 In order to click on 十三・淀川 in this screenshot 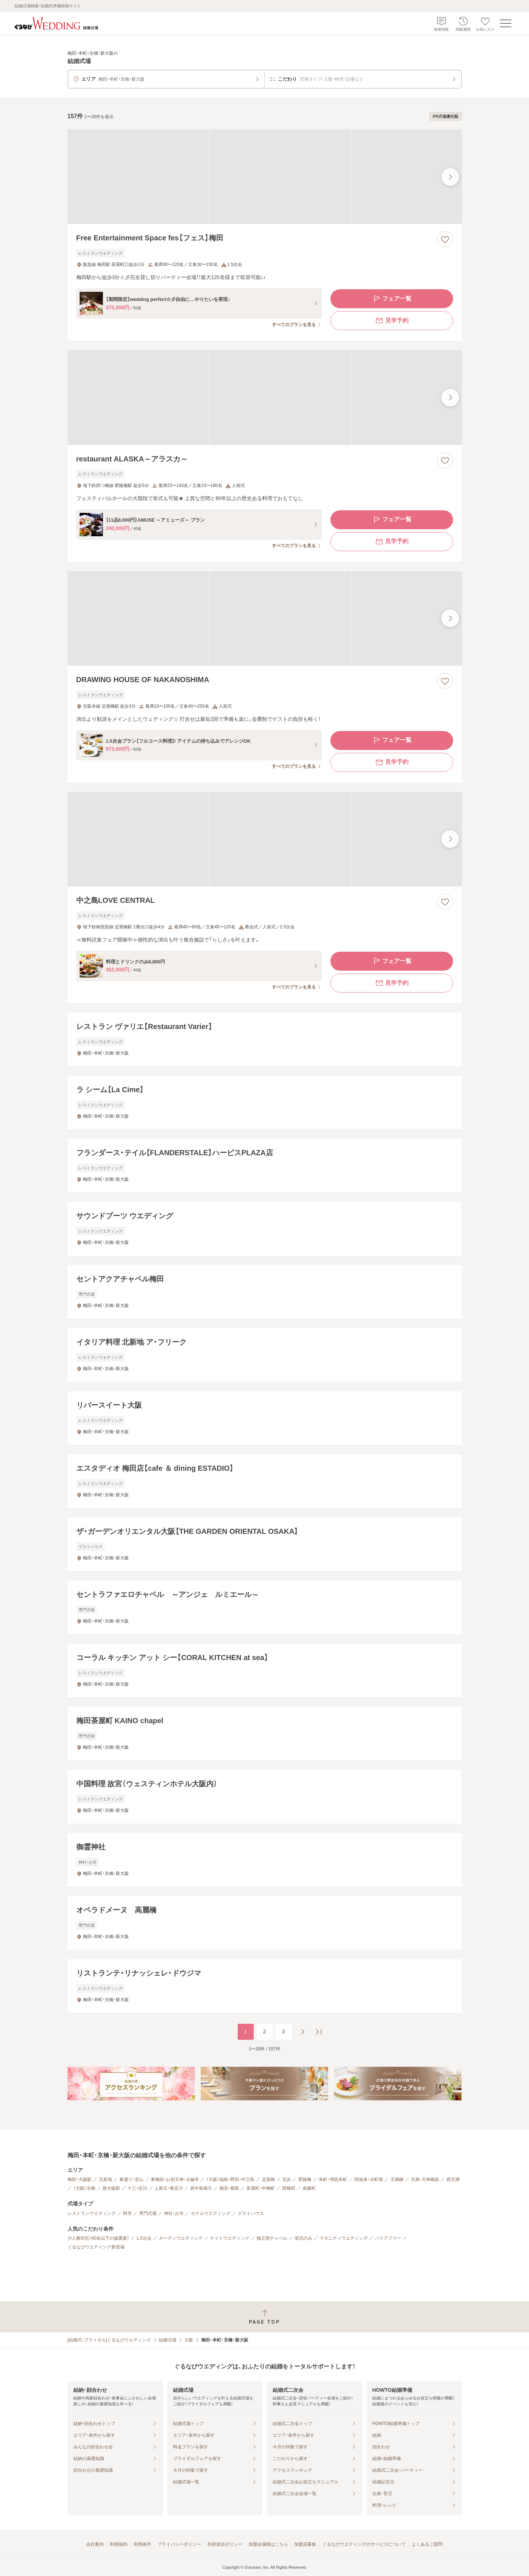, I will do `click(137, 2188)`.